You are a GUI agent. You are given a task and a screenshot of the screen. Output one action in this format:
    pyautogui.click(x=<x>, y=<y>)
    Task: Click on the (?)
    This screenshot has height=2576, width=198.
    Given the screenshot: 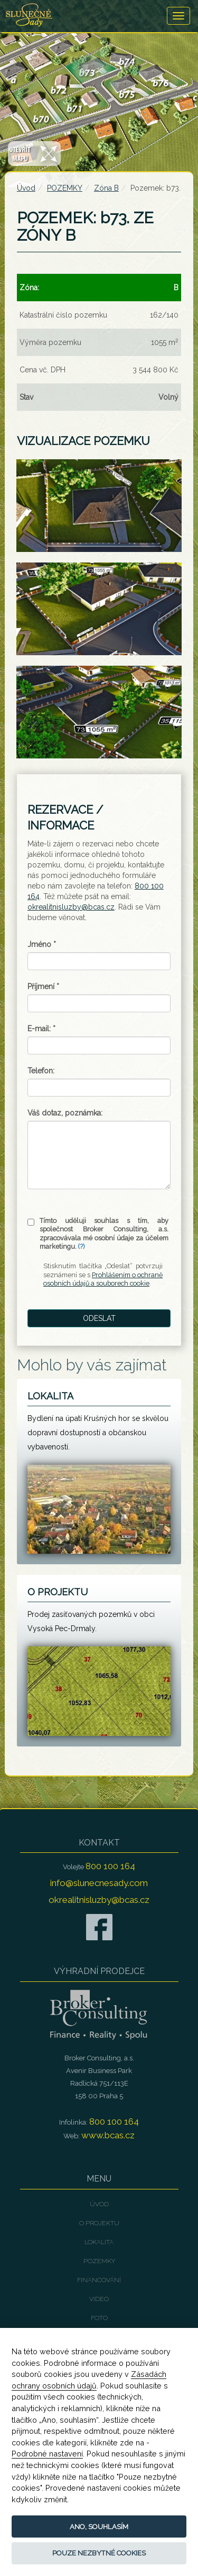 What is the action you would take?
    pyautogui.click(x=81, y=1246)
    